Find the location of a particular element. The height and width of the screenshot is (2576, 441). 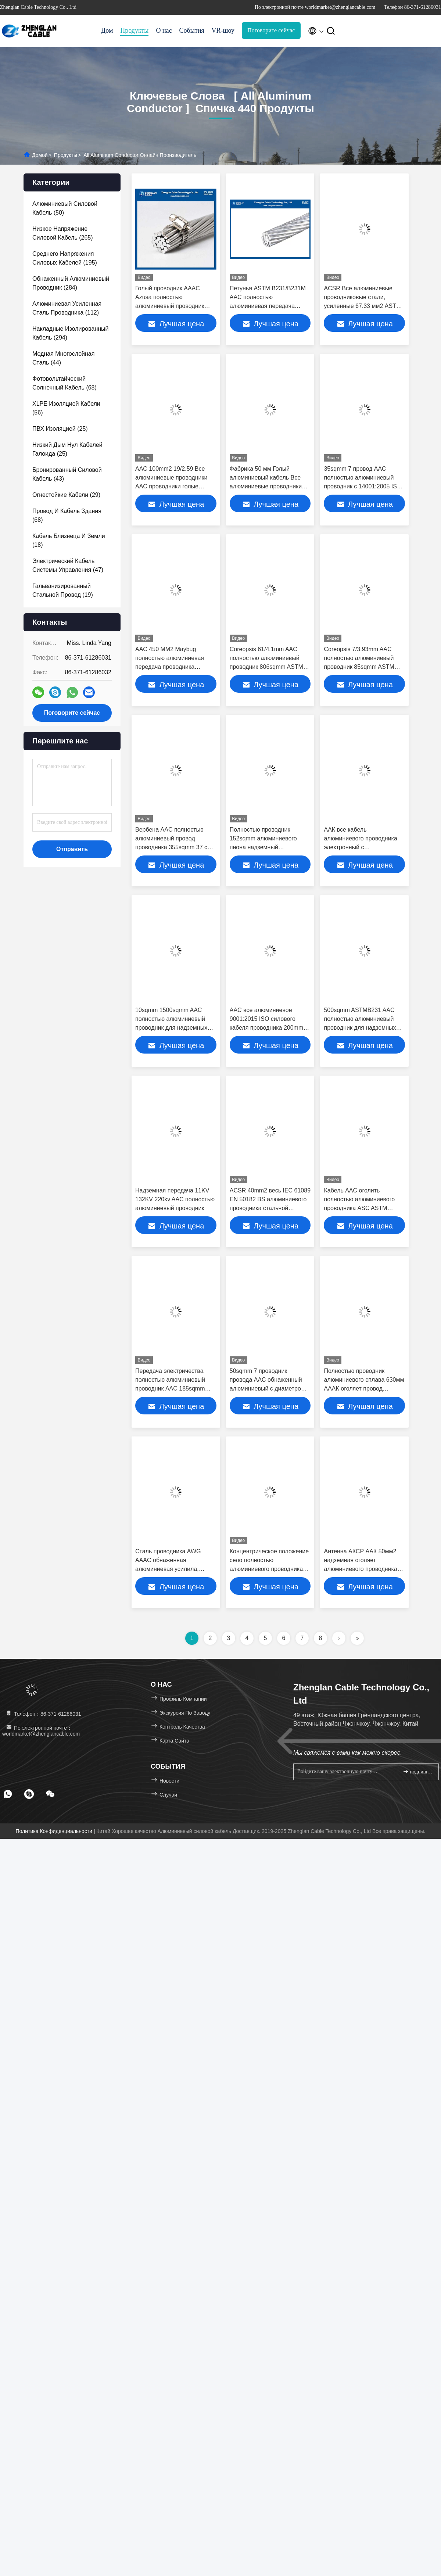

События is located at coordinates (191, 30).